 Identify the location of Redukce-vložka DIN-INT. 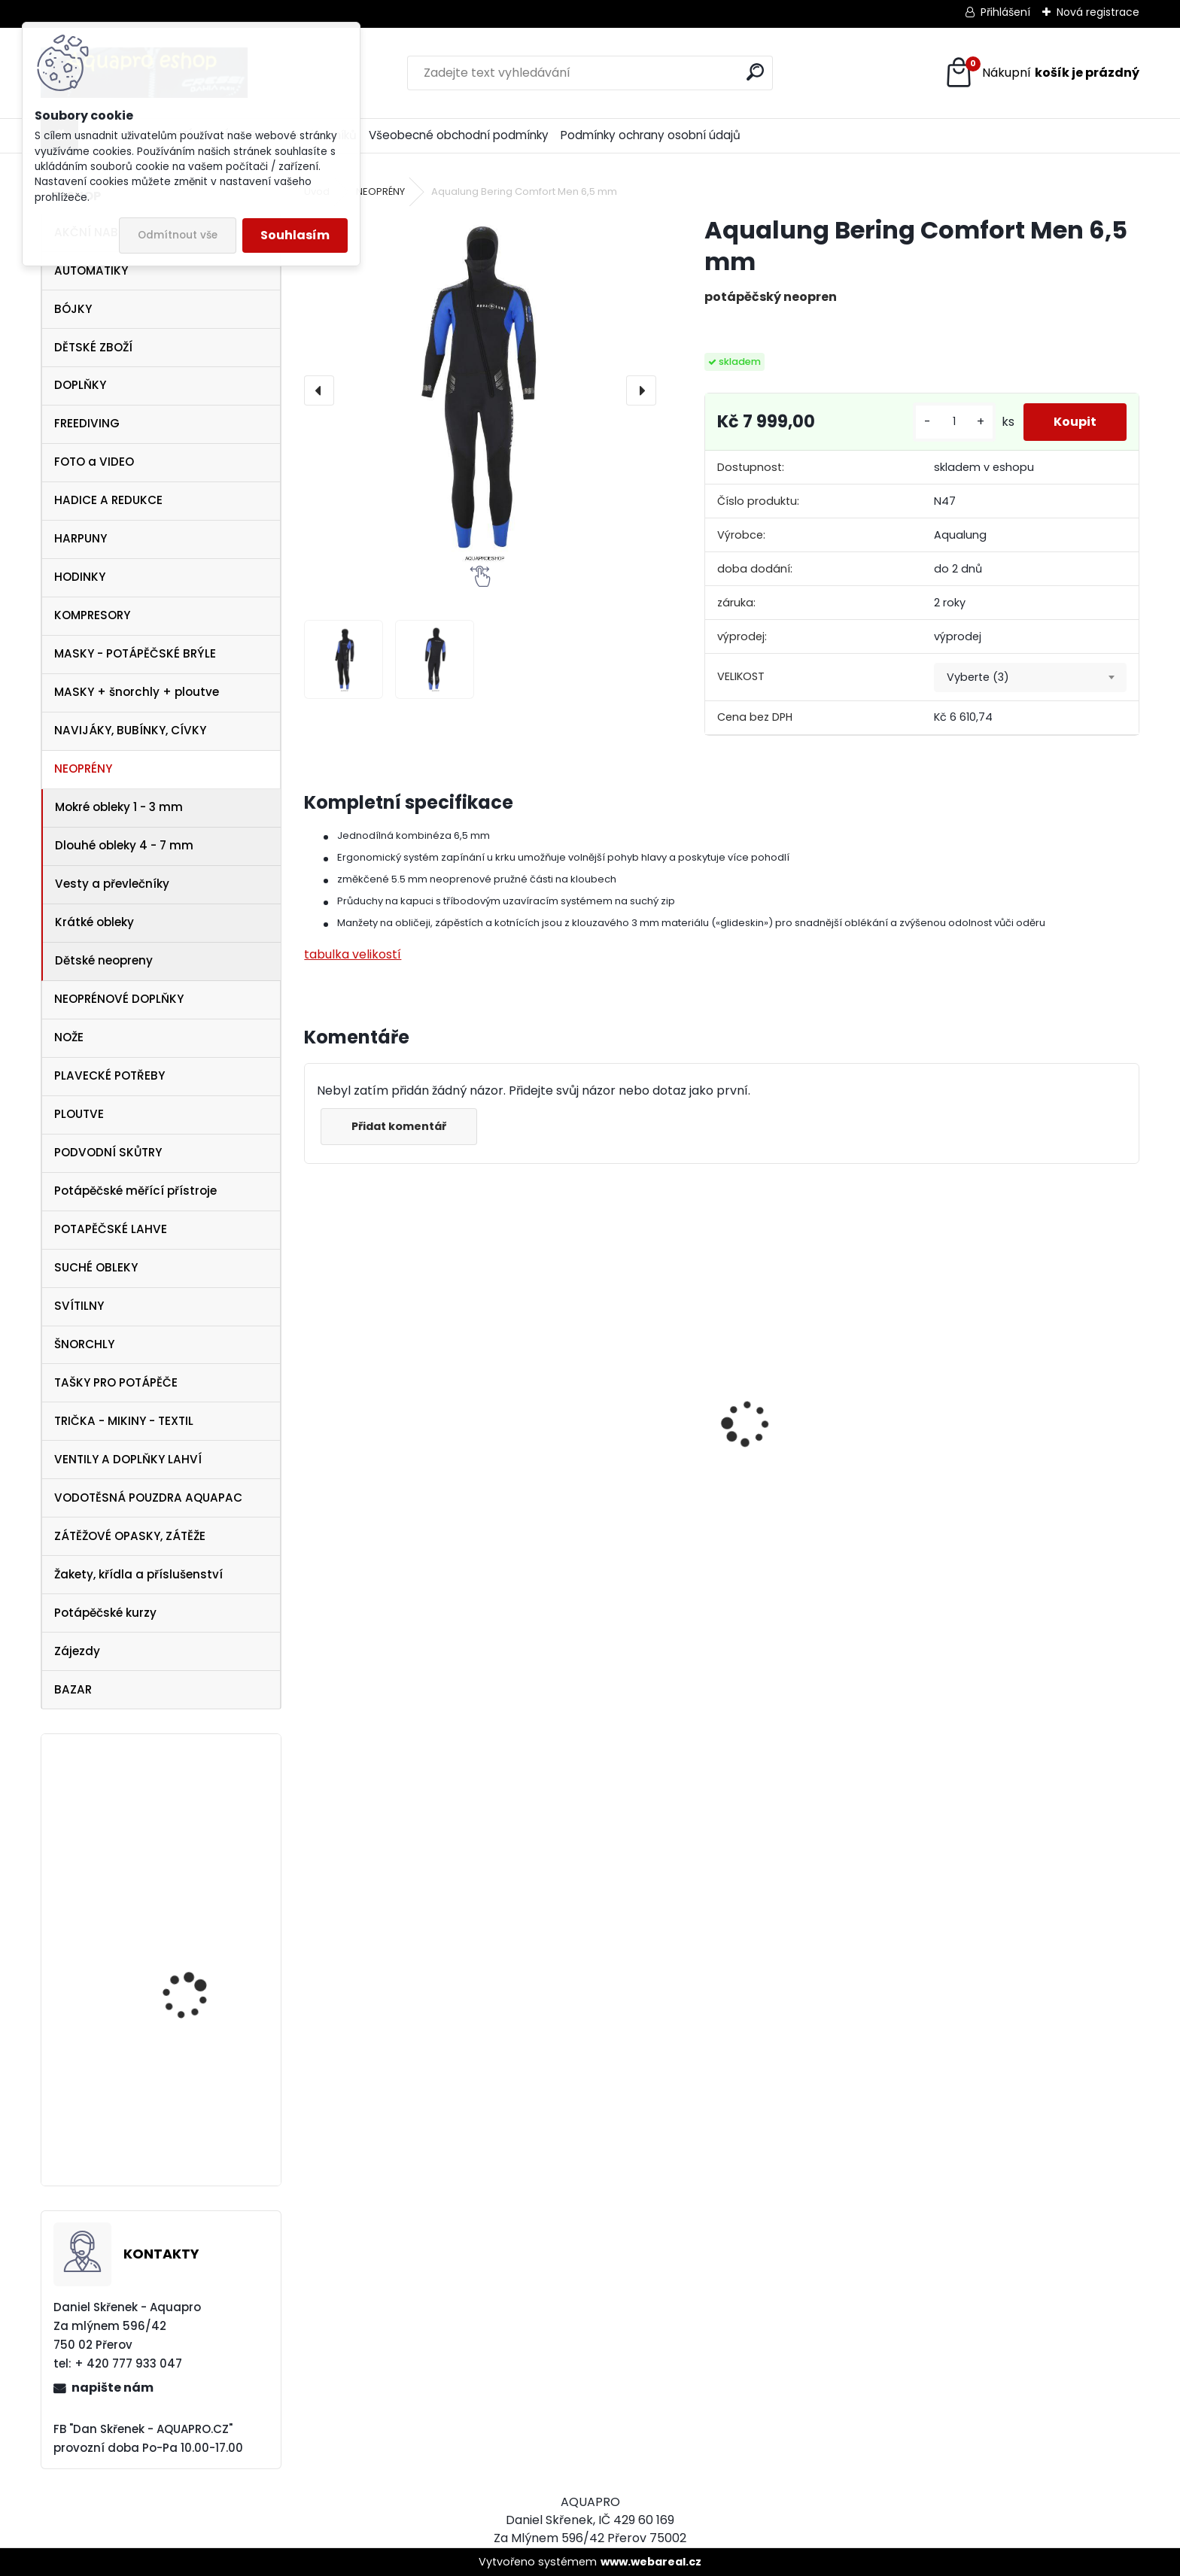
(204, 1937).